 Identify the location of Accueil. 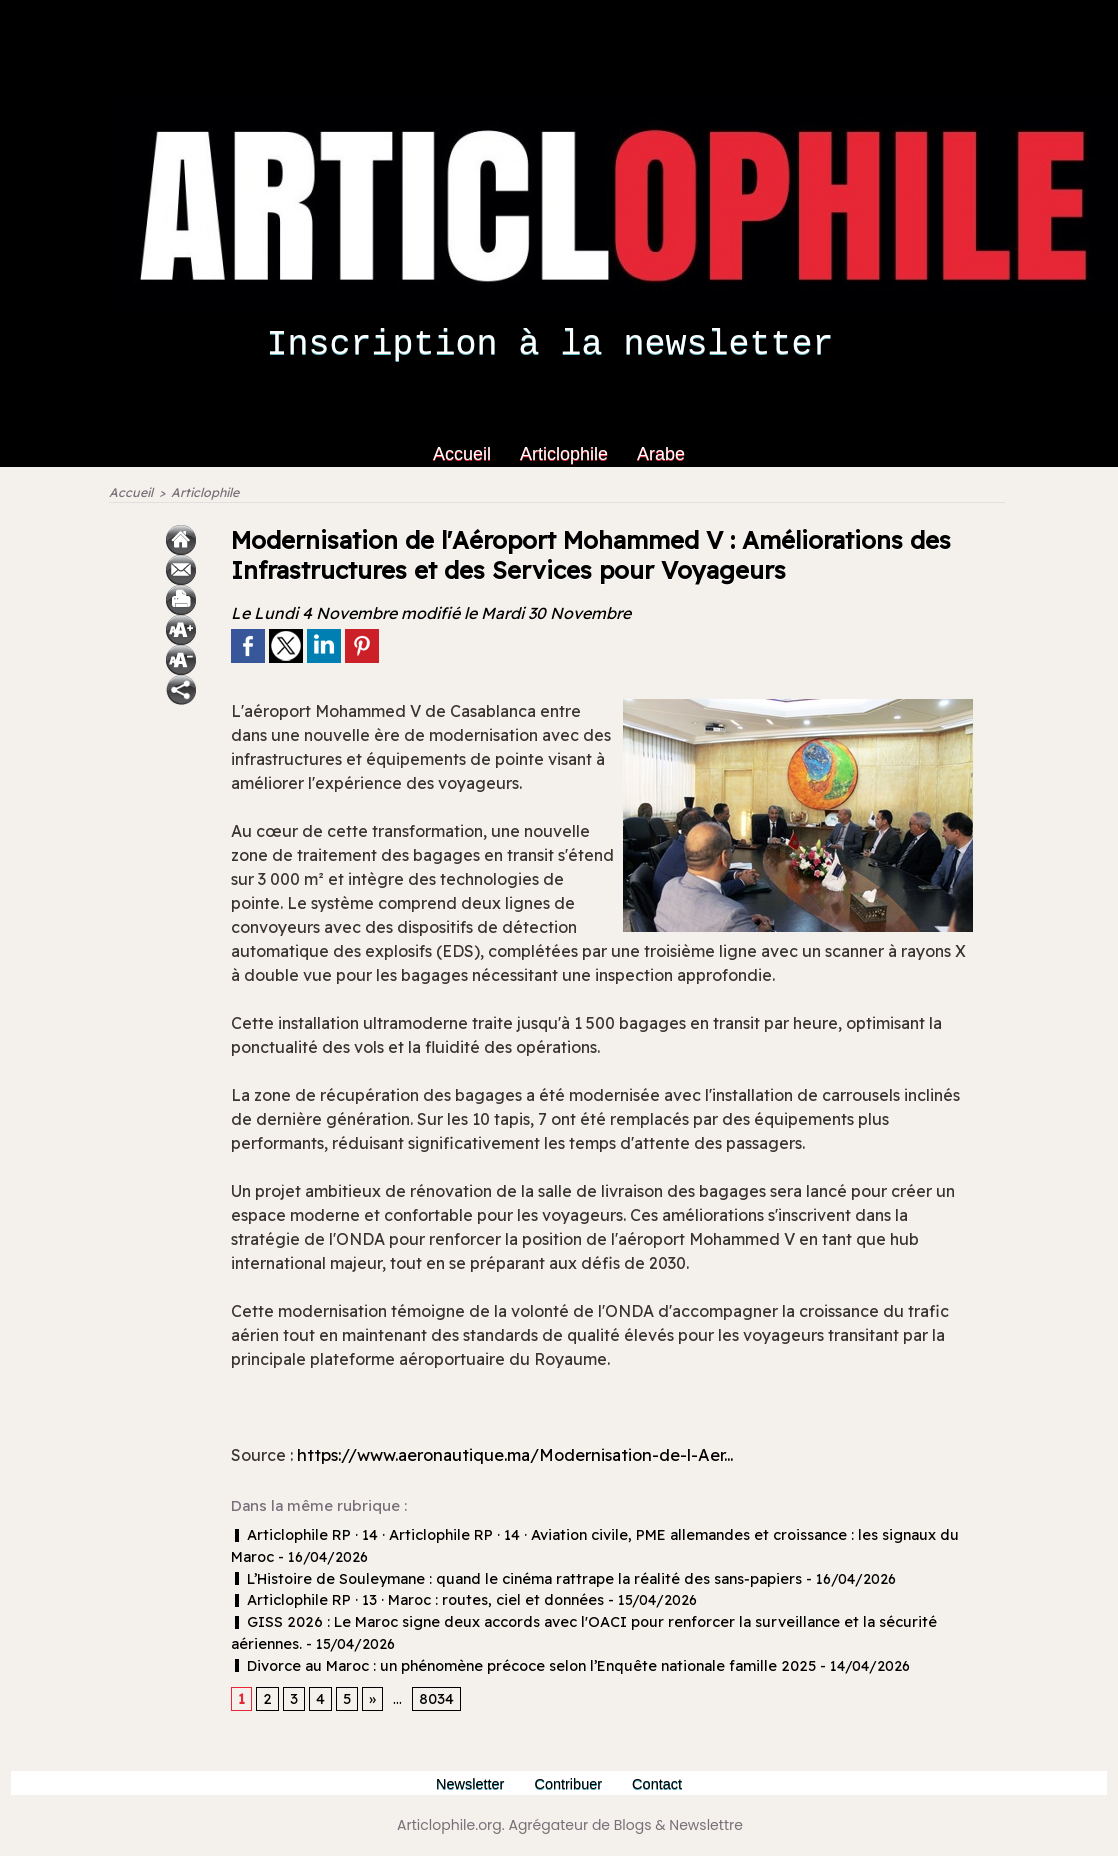
(464, 454).